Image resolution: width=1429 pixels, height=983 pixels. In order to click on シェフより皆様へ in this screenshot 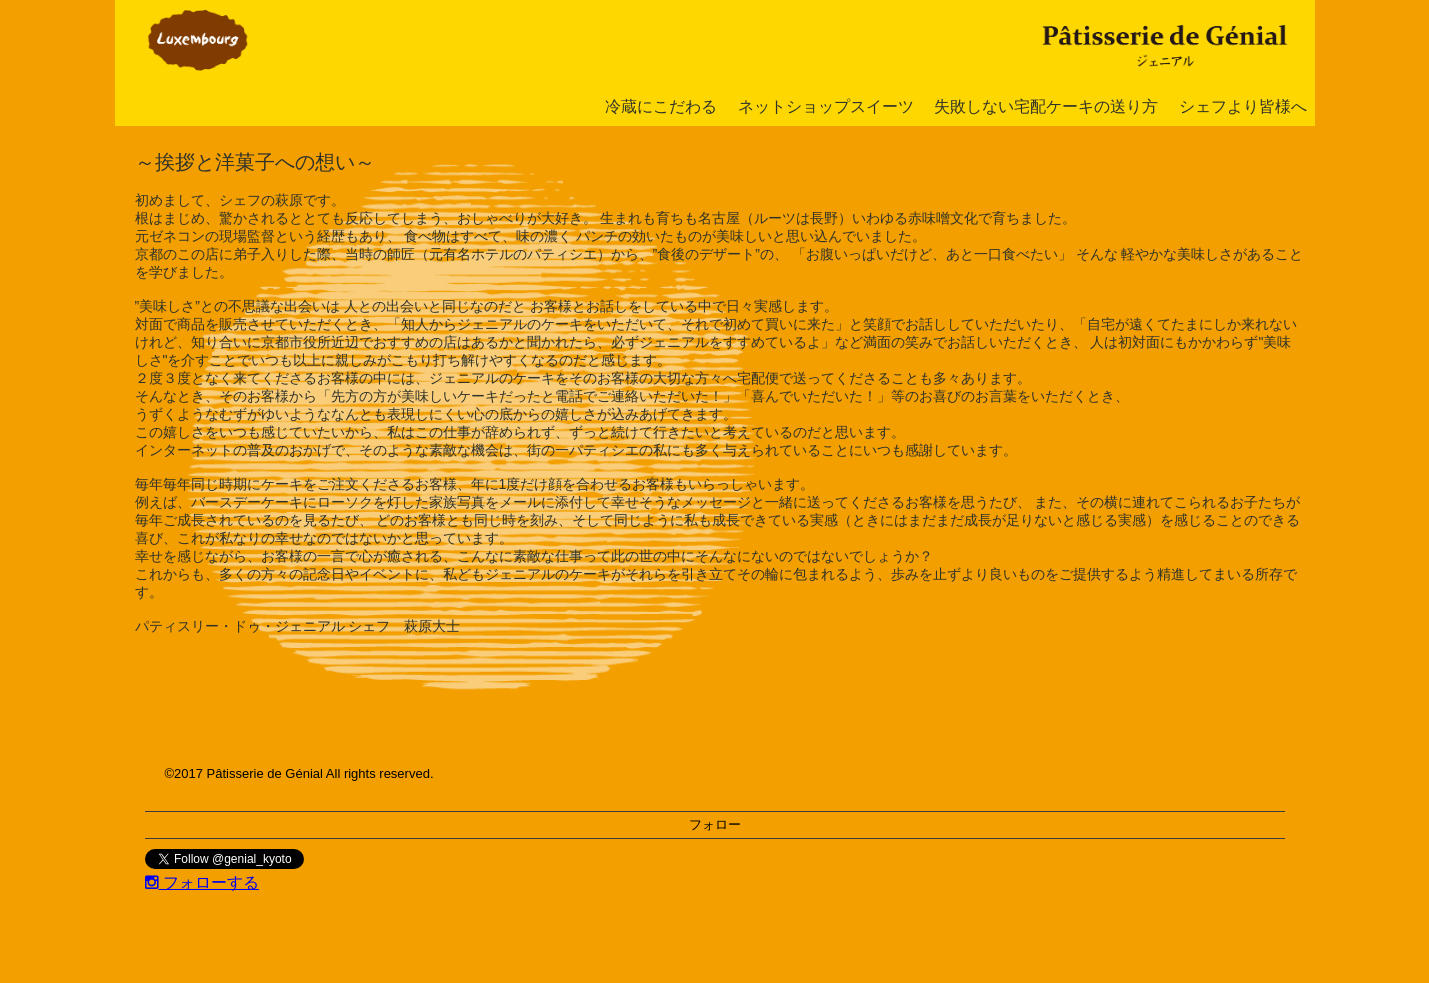, I will do `click(1243, 106)`.